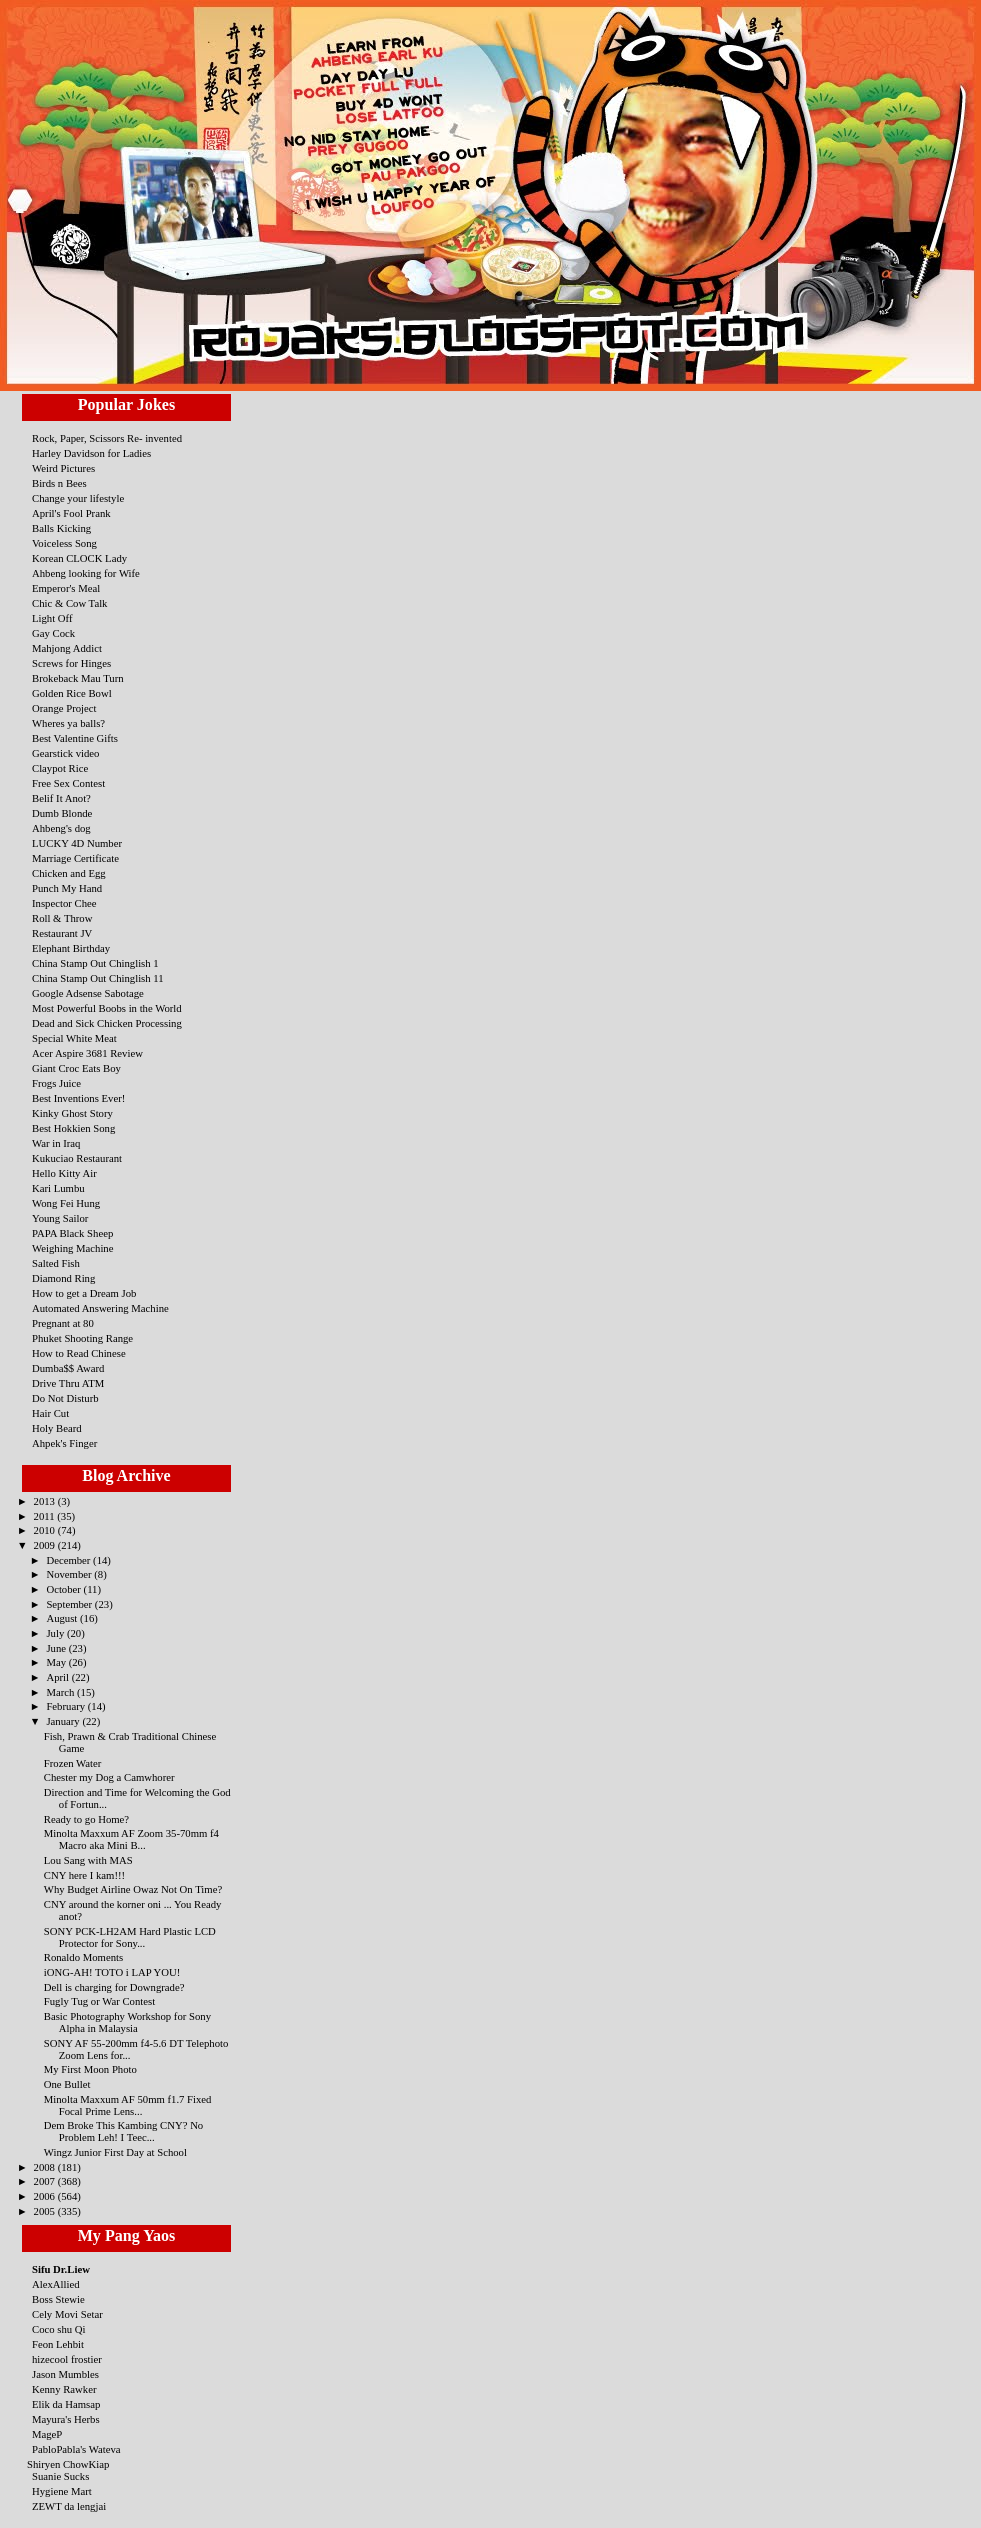 The image size is (981, 2528). I want to click on Best Hokkien Song, so click(73, 1128).